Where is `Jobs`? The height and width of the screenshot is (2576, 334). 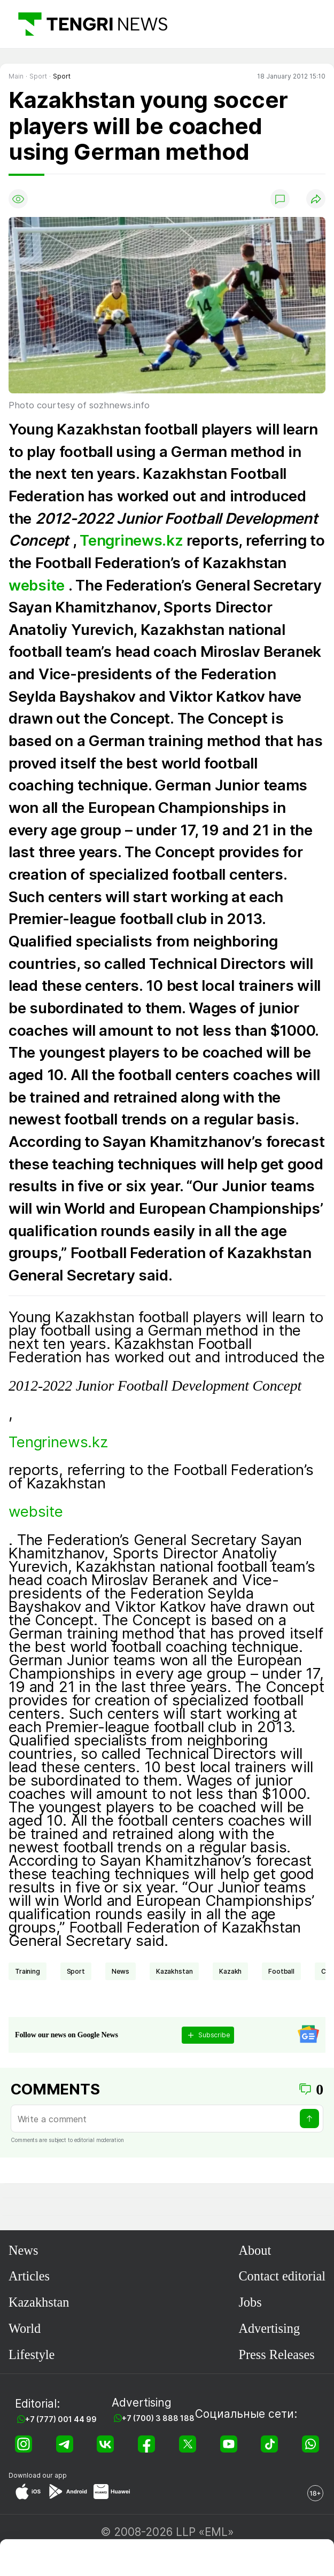 Jobs is located at coordinates (249, 2302).